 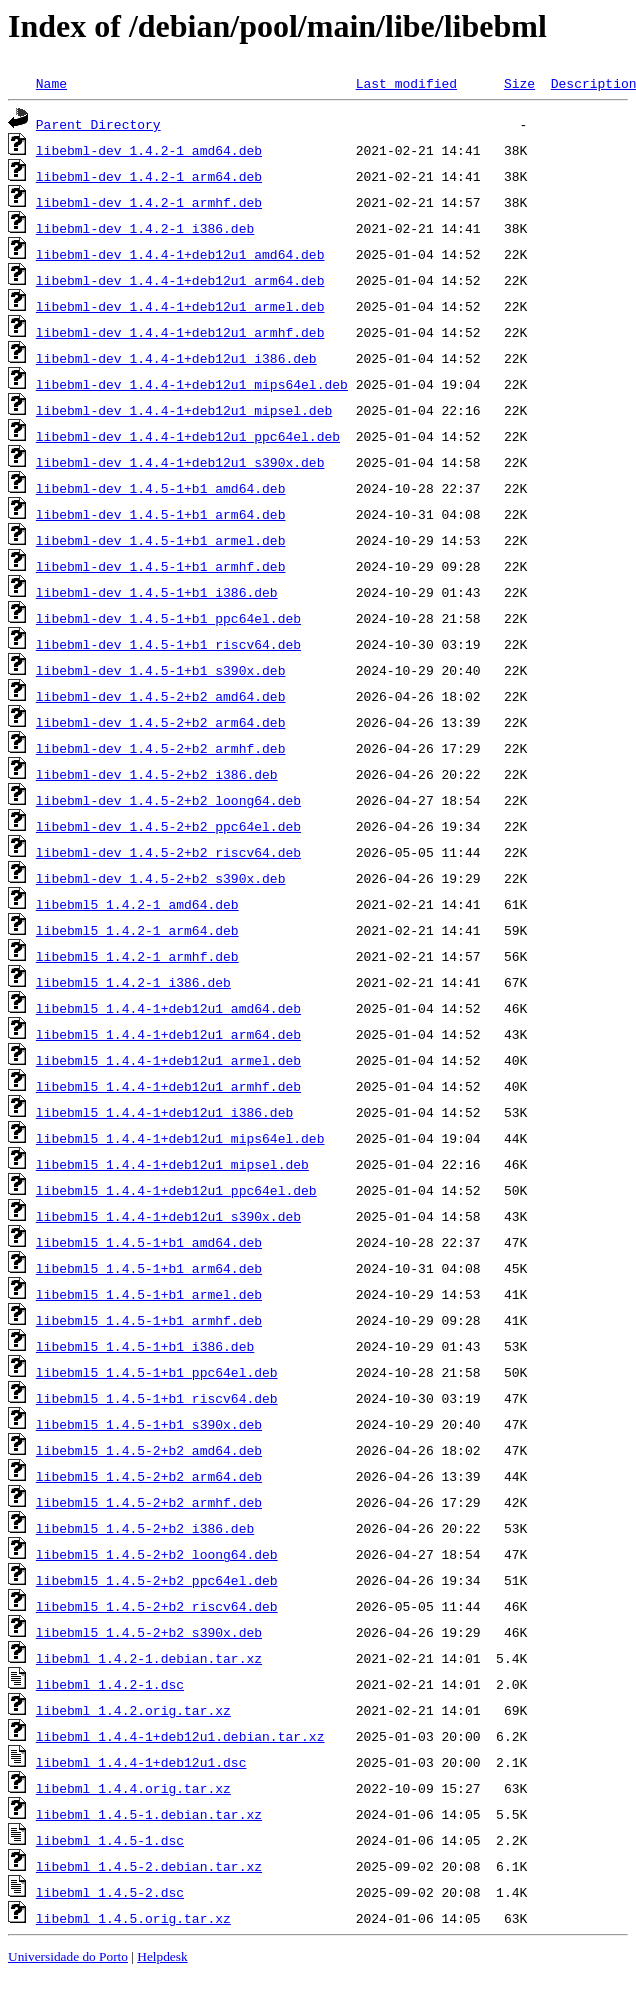 I want to click on libebml-dev_1.4.2-1_armhf.deb, so click(x=149, y=202).